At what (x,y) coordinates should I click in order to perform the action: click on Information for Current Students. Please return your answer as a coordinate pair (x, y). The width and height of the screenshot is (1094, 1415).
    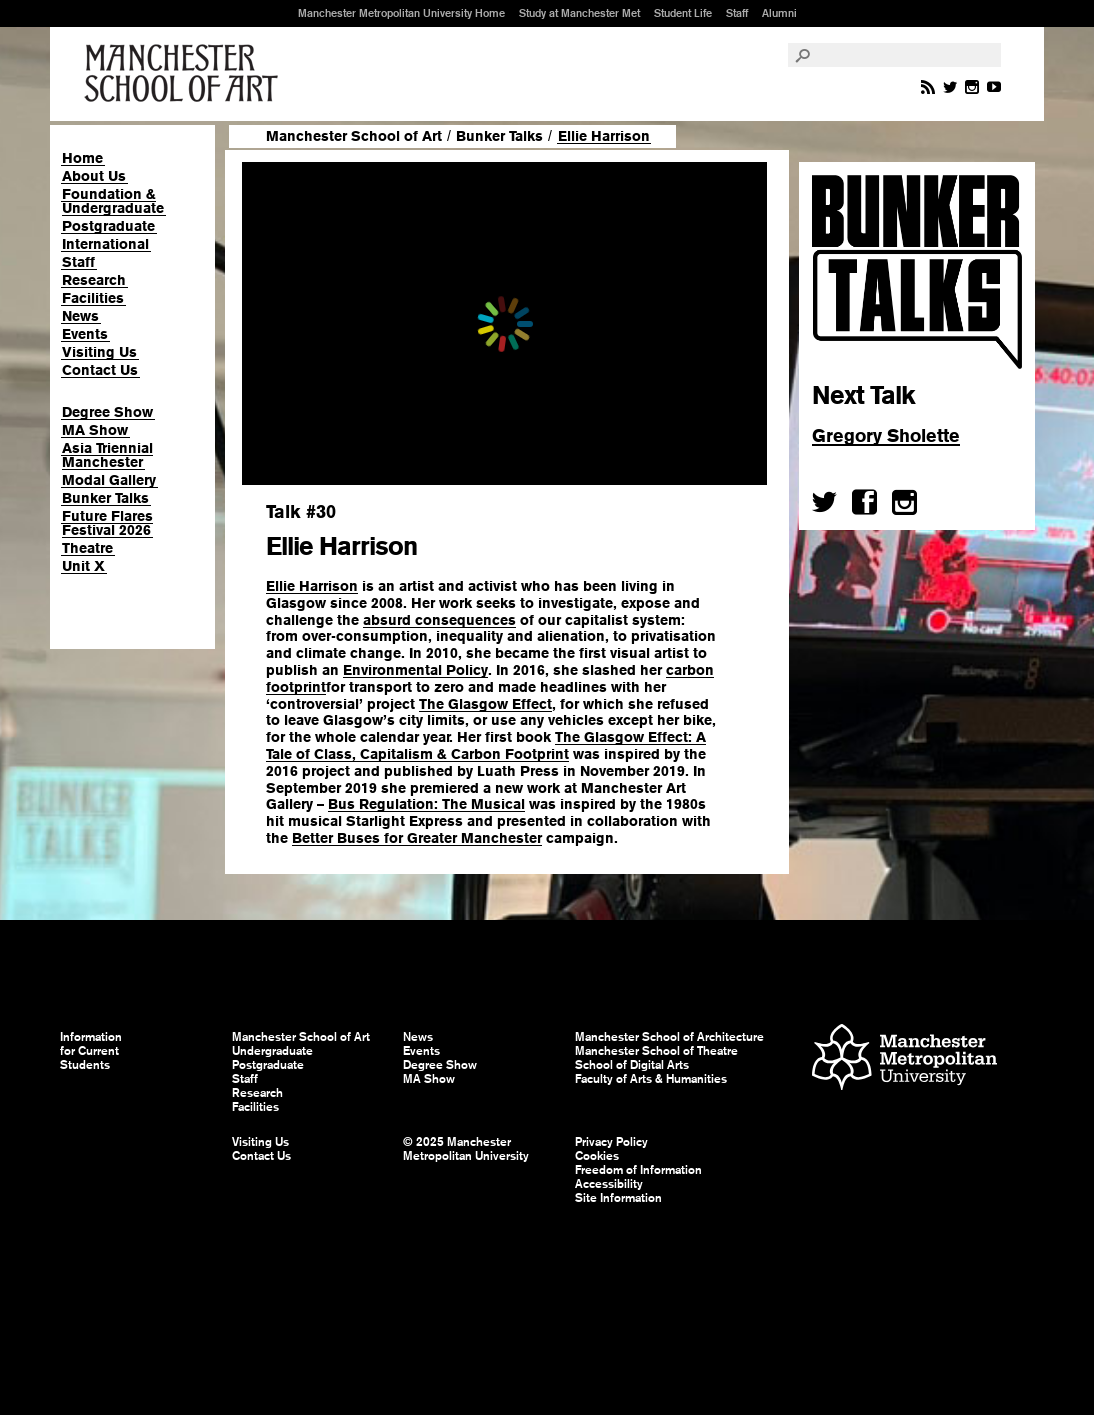
    Looking at the image, I should click on (91, 1051).